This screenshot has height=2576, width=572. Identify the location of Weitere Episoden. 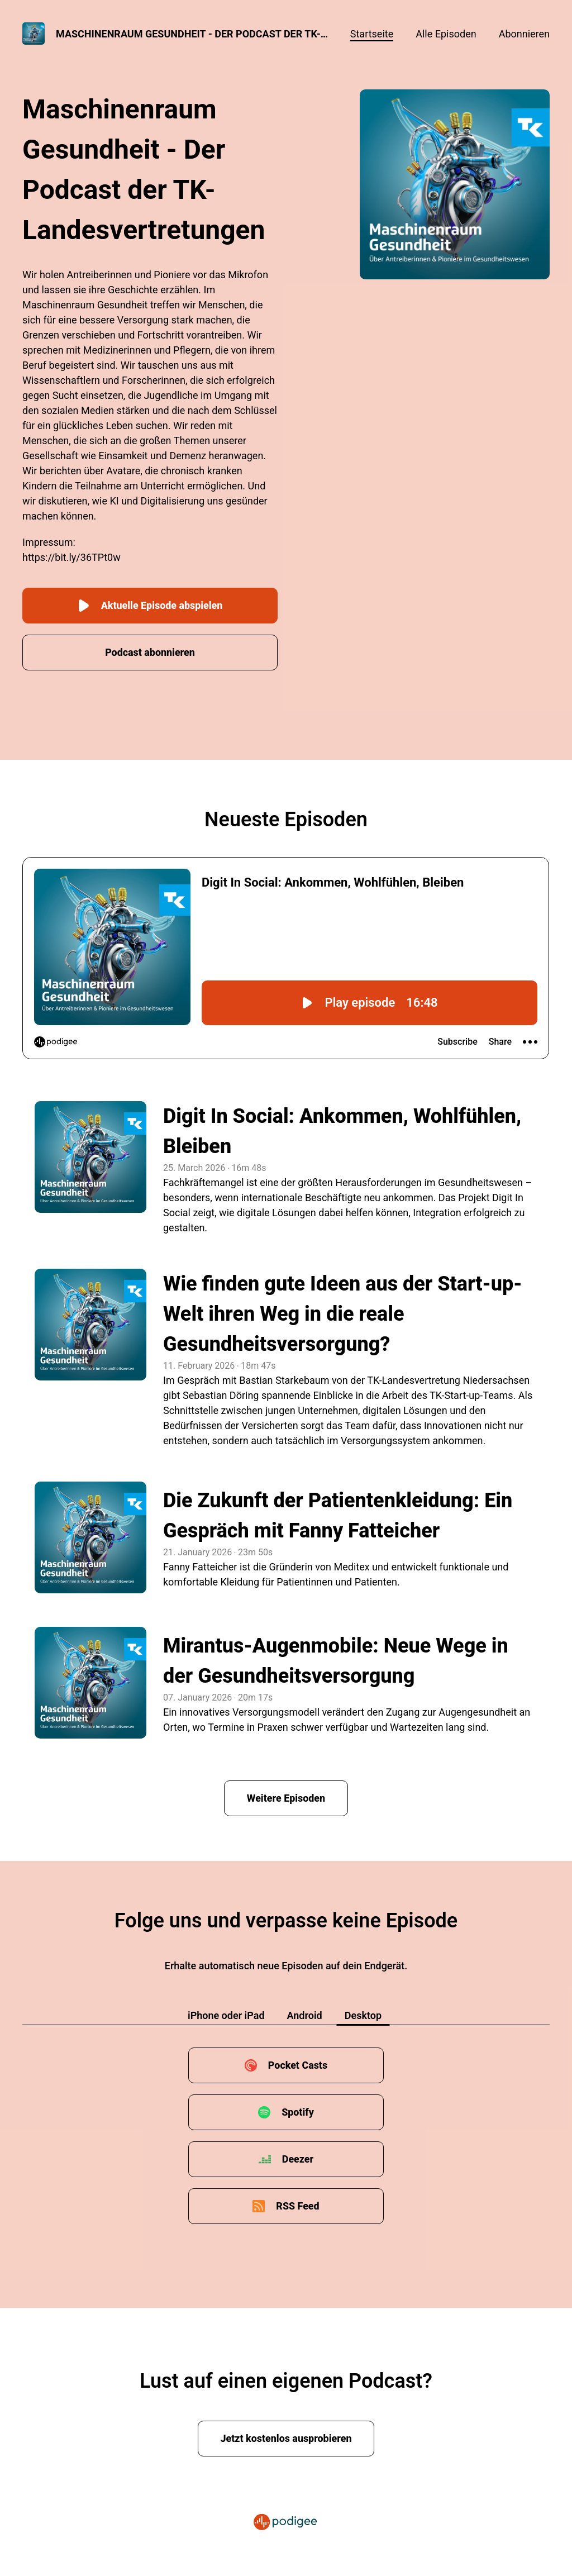
(285, 1797).